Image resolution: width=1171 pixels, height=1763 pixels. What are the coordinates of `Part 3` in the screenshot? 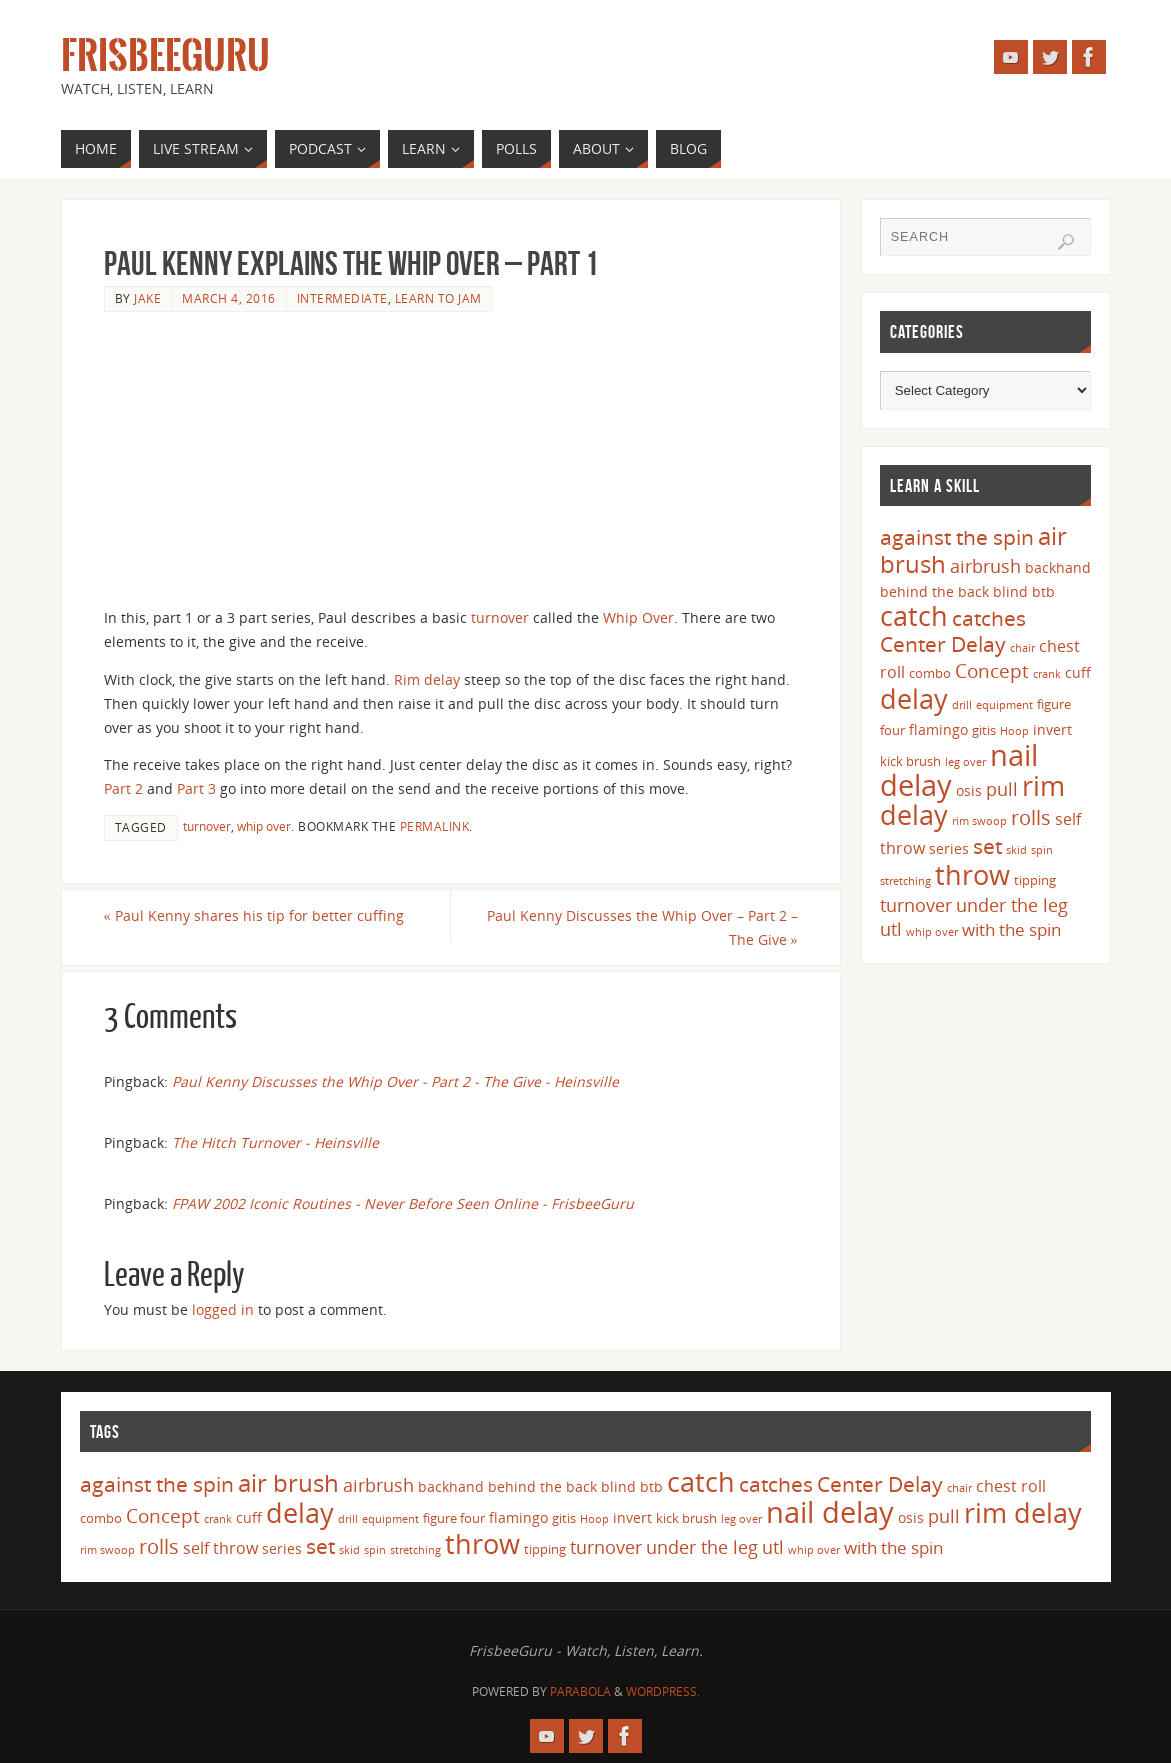 It's located at (196, 788).